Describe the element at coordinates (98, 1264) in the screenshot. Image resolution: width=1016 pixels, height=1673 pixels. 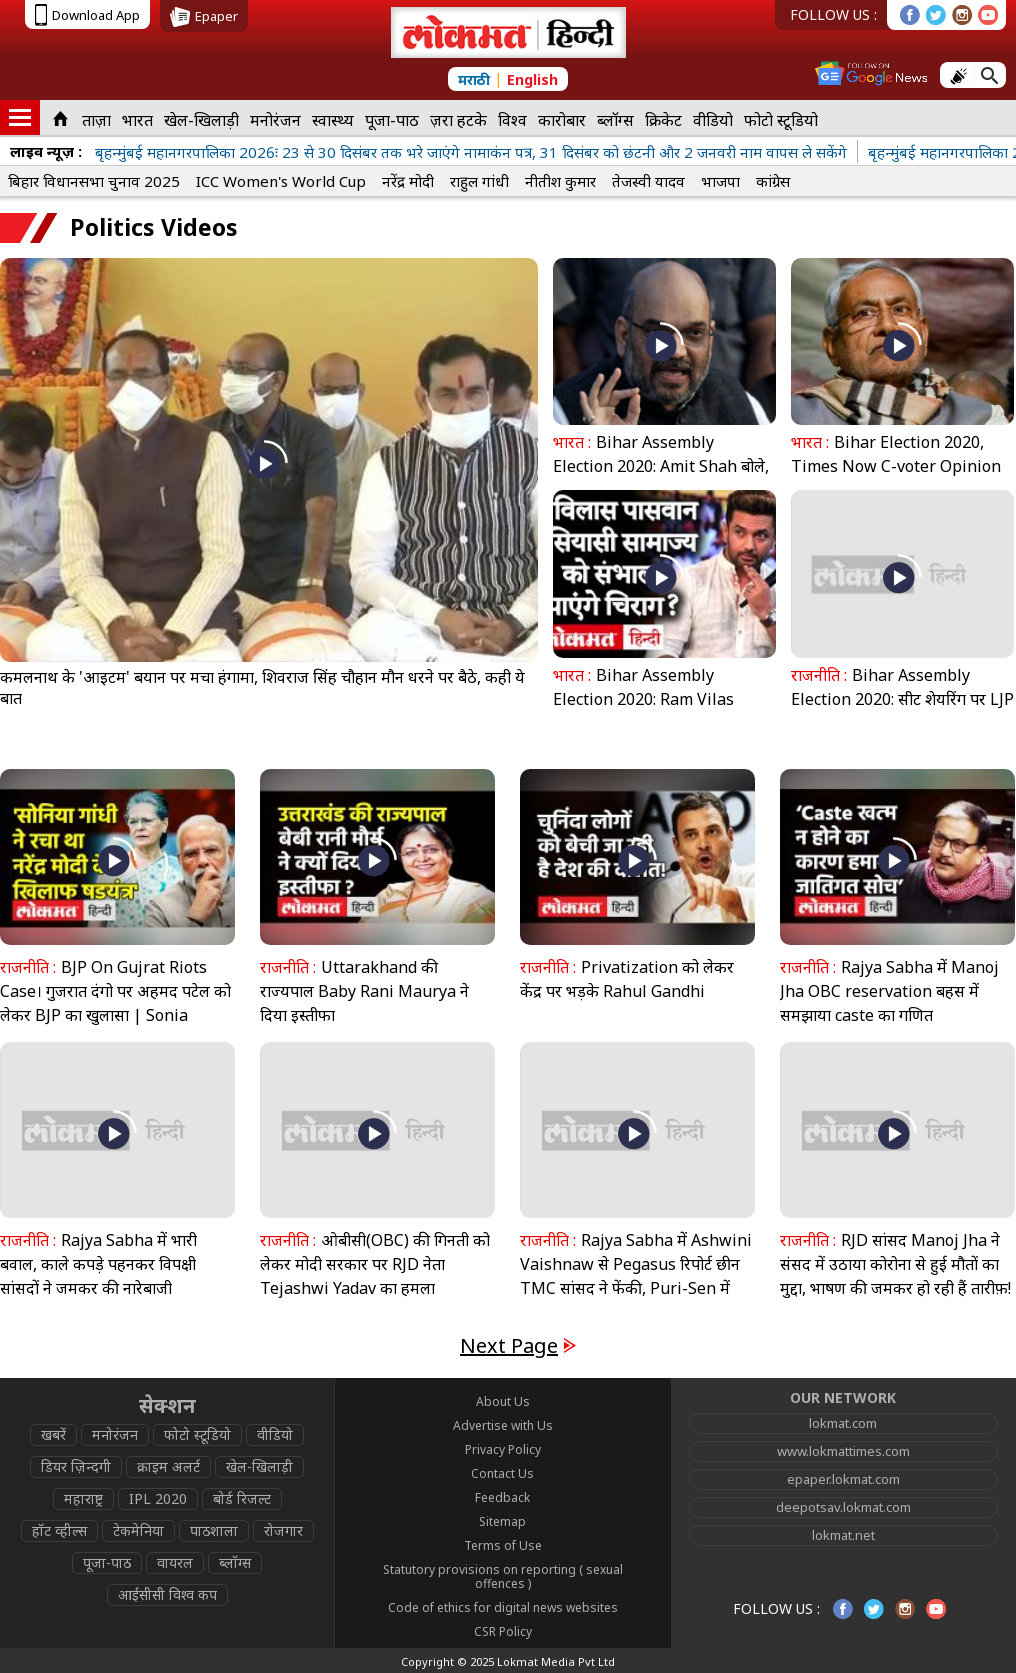
I see `Rajya Sabha में भारी बवाल, काले कपड़े पहनकर विपक्षी सांसदों ने जमकर की नारेबाजी` at that location.